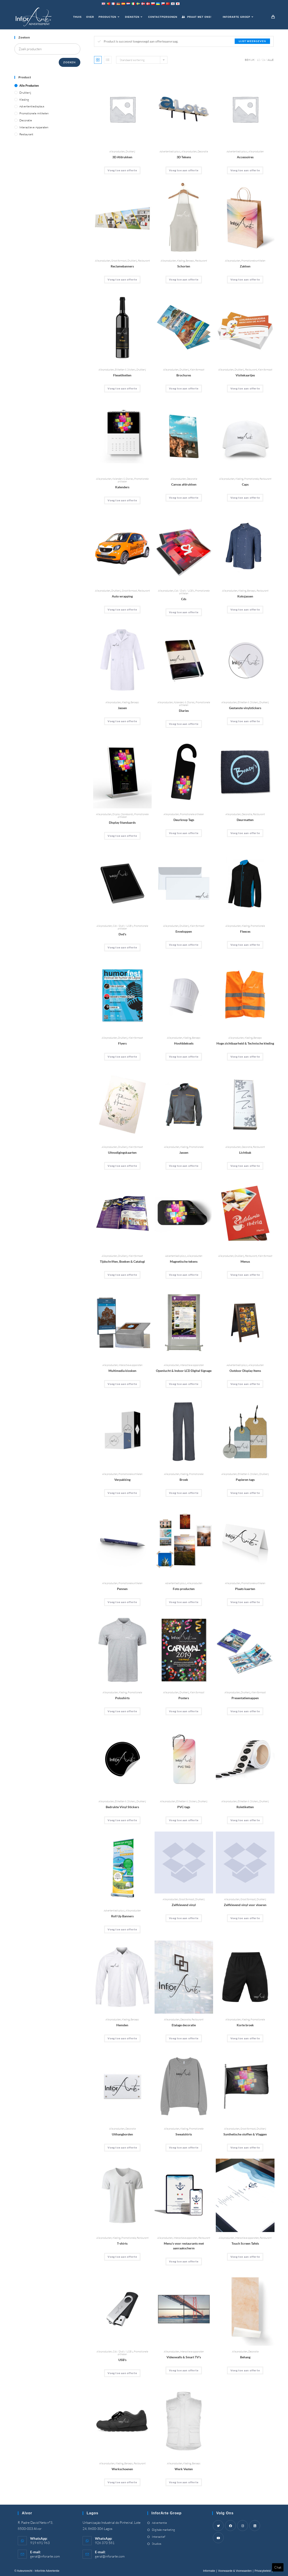 The image size is (288, 2576). I want to click on Voeg toe aan offerte [Add “Menus” to your cart], so click(245, 1274).